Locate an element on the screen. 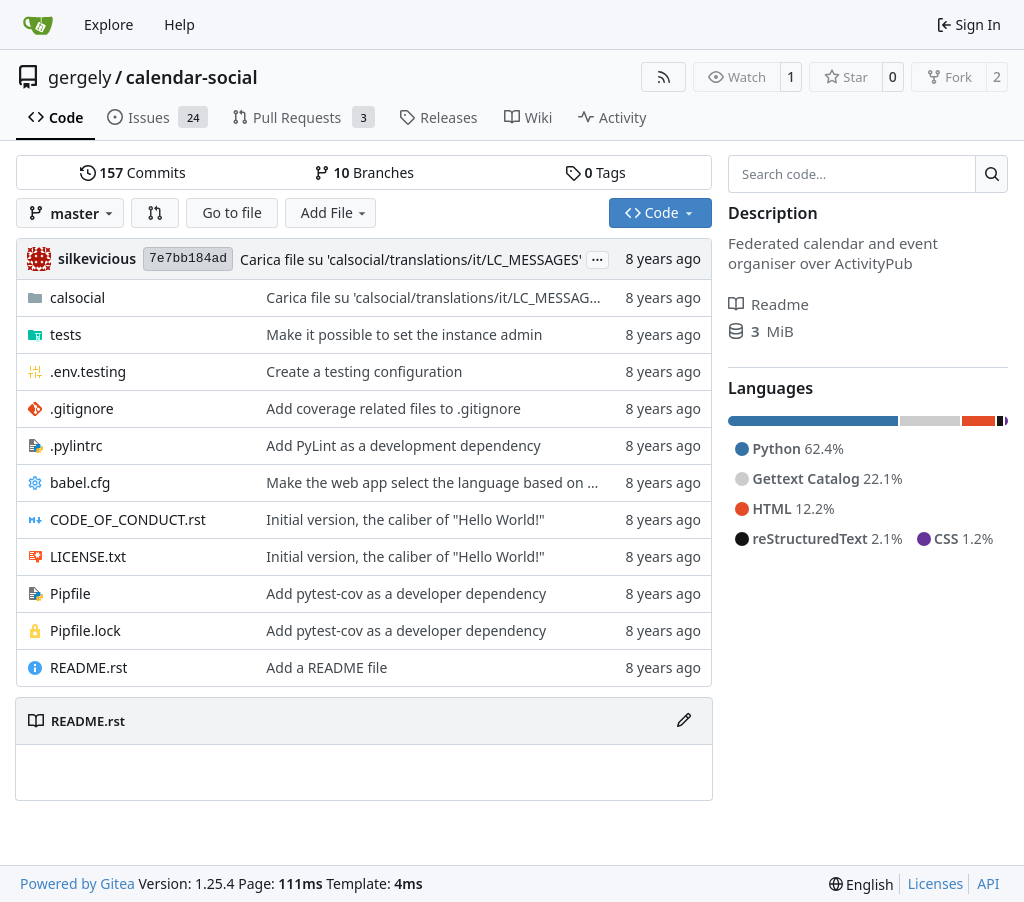 This screenshot has height=902, width=1024. Make the web app select the language based on browser values is located at coordinates (476, 482).